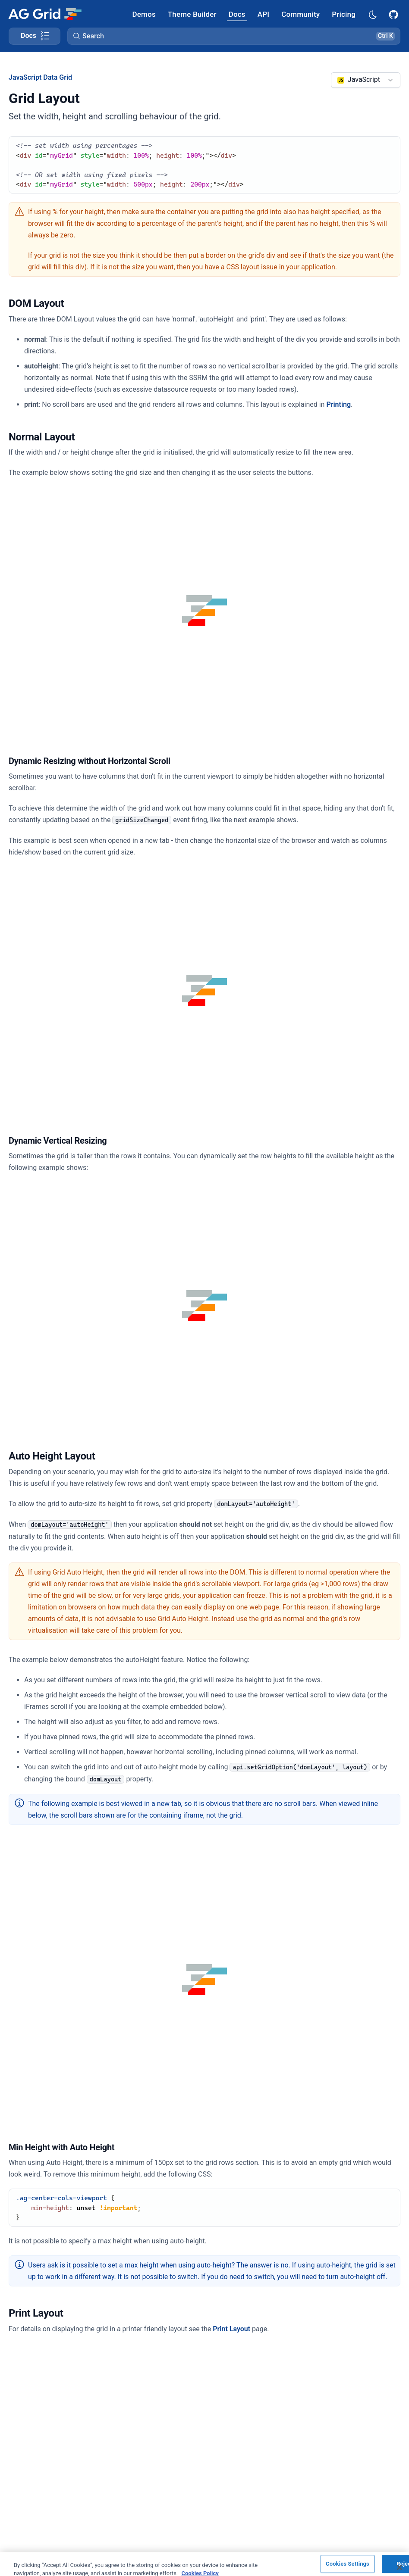 The image size is (409, 2576). Describe the element at coordinates (344, 14) in the screenshot. I see `[AG Grid Pricing]` at that location.